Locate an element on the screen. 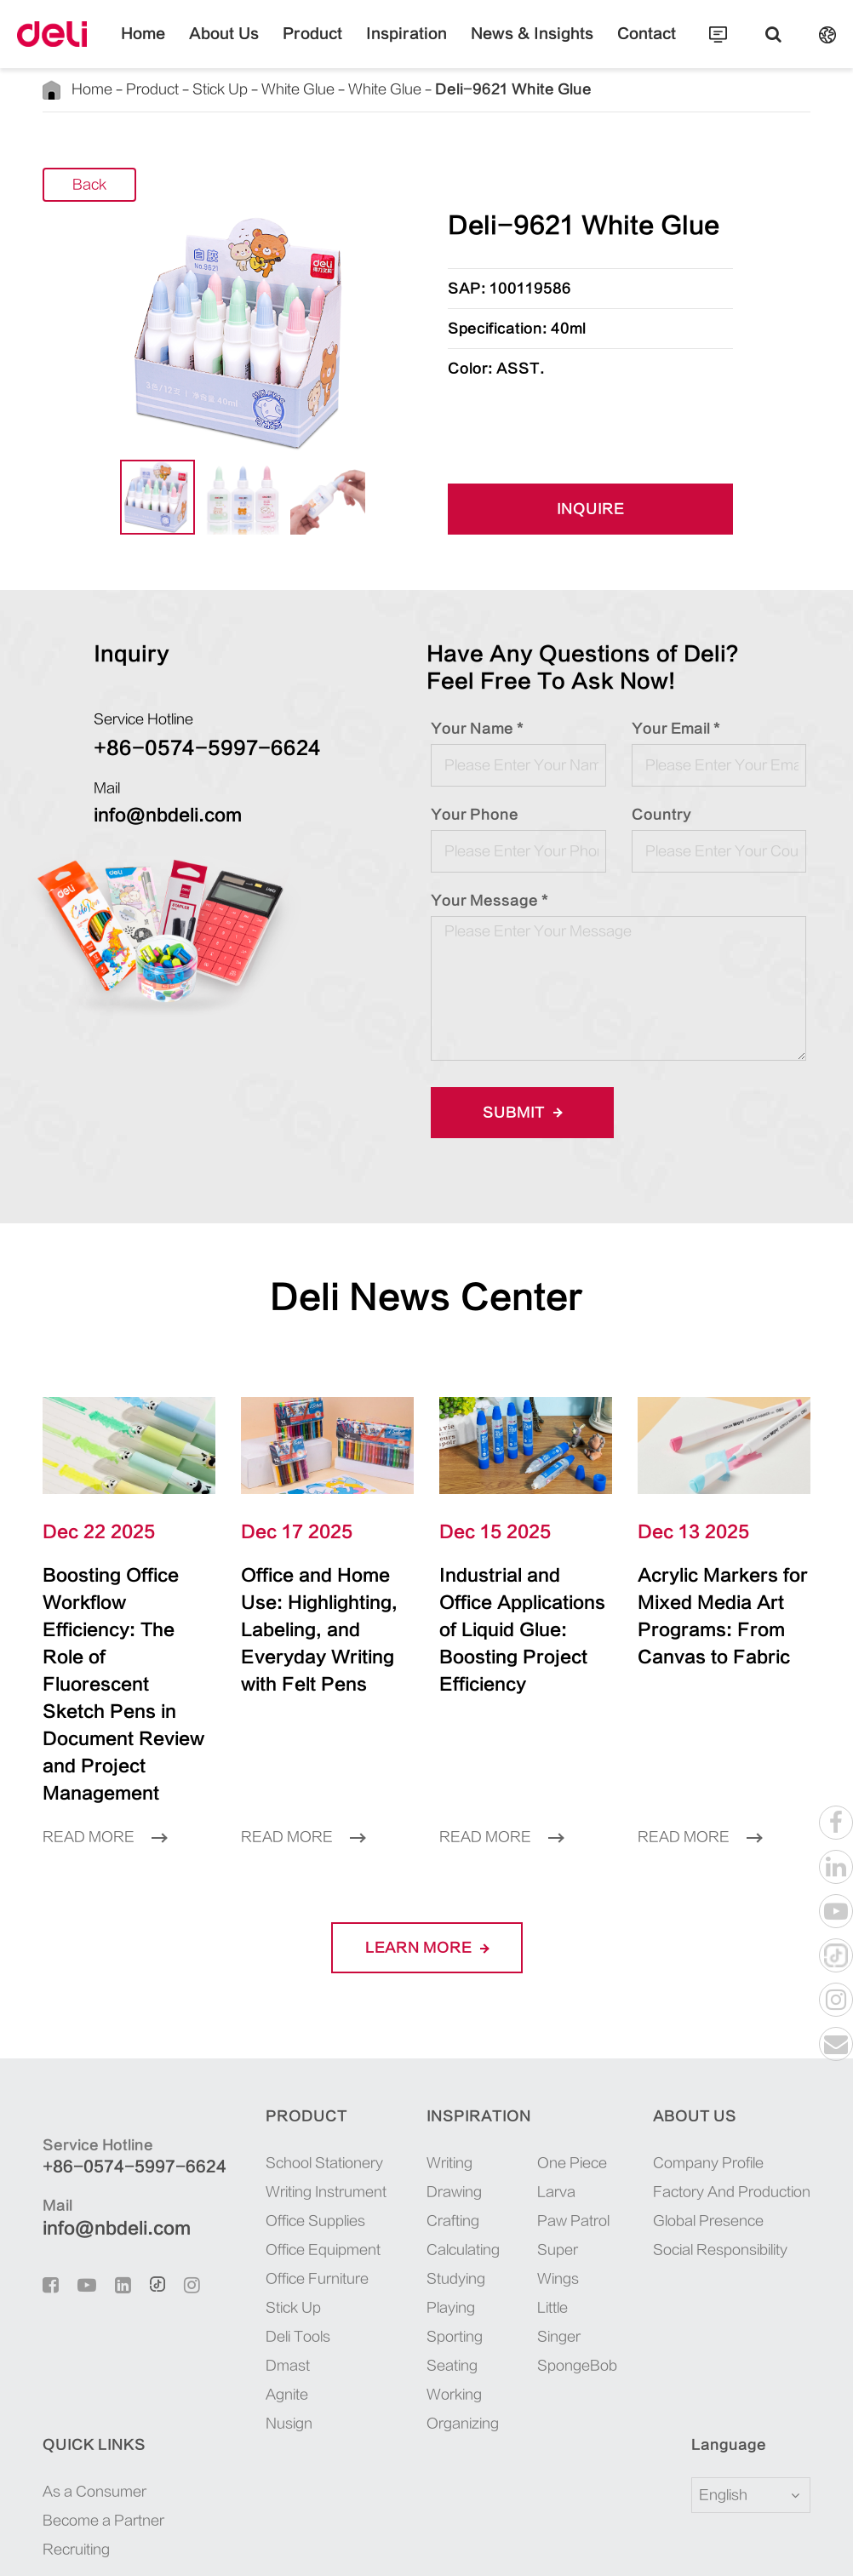  Calculating is located at coordinates (369, 2168).